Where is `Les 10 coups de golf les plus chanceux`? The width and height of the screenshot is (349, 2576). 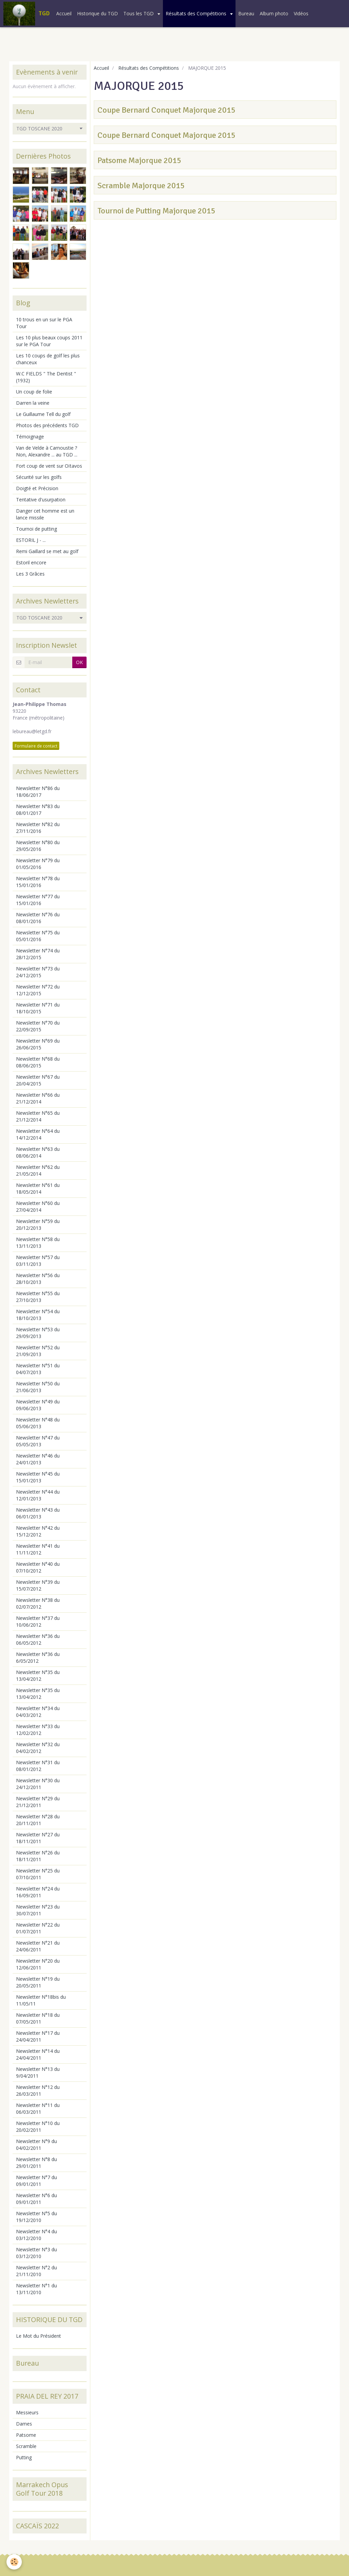 Les 10 coups de golf les plus chanceux is located at coordinates (48, 359).